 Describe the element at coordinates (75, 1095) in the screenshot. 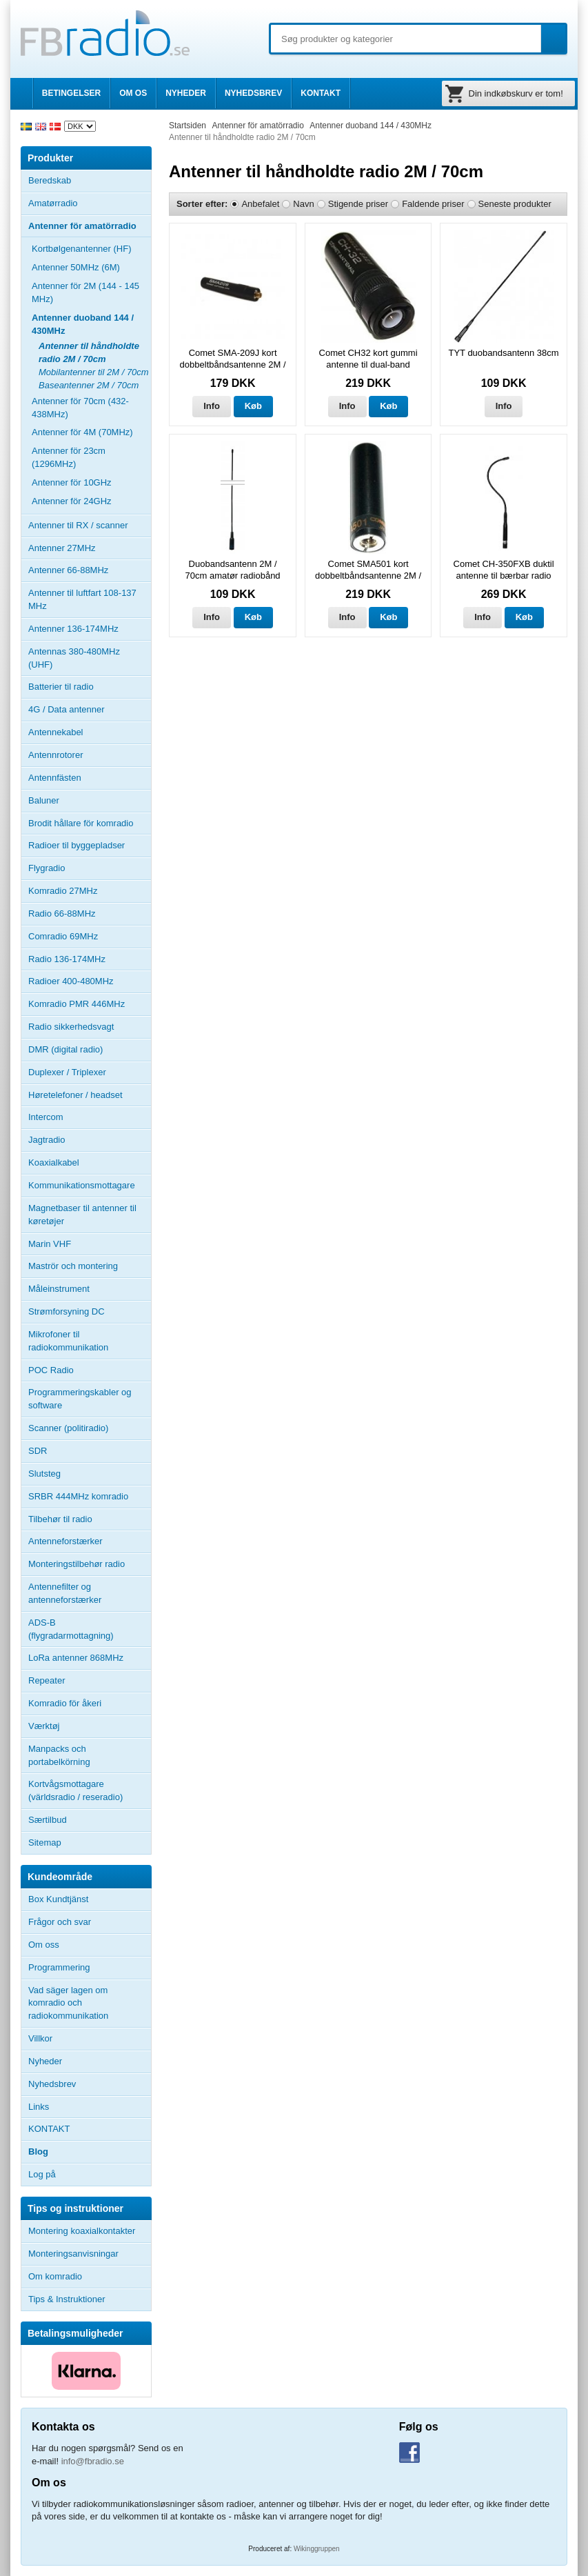

I see `Høretelefoner / headset` at that location.